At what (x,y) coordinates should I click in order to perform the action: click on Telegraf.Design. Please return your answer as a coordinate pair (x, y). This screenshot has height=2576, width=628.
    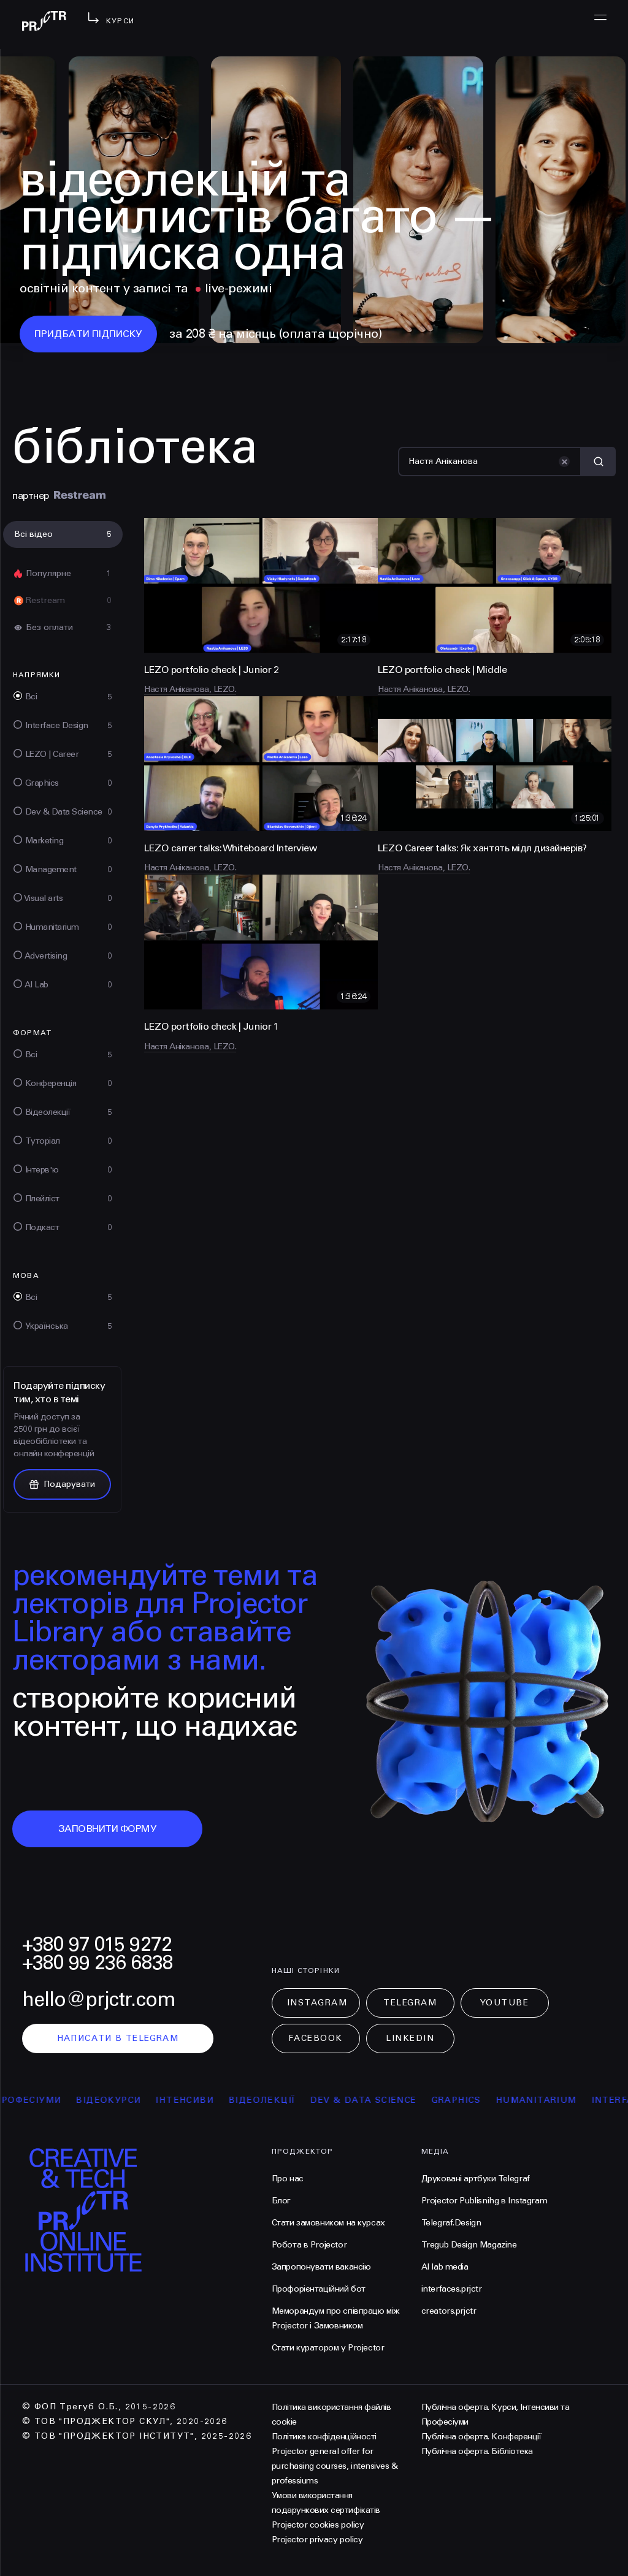
    Looking at the image, I should click on (451, 2222).